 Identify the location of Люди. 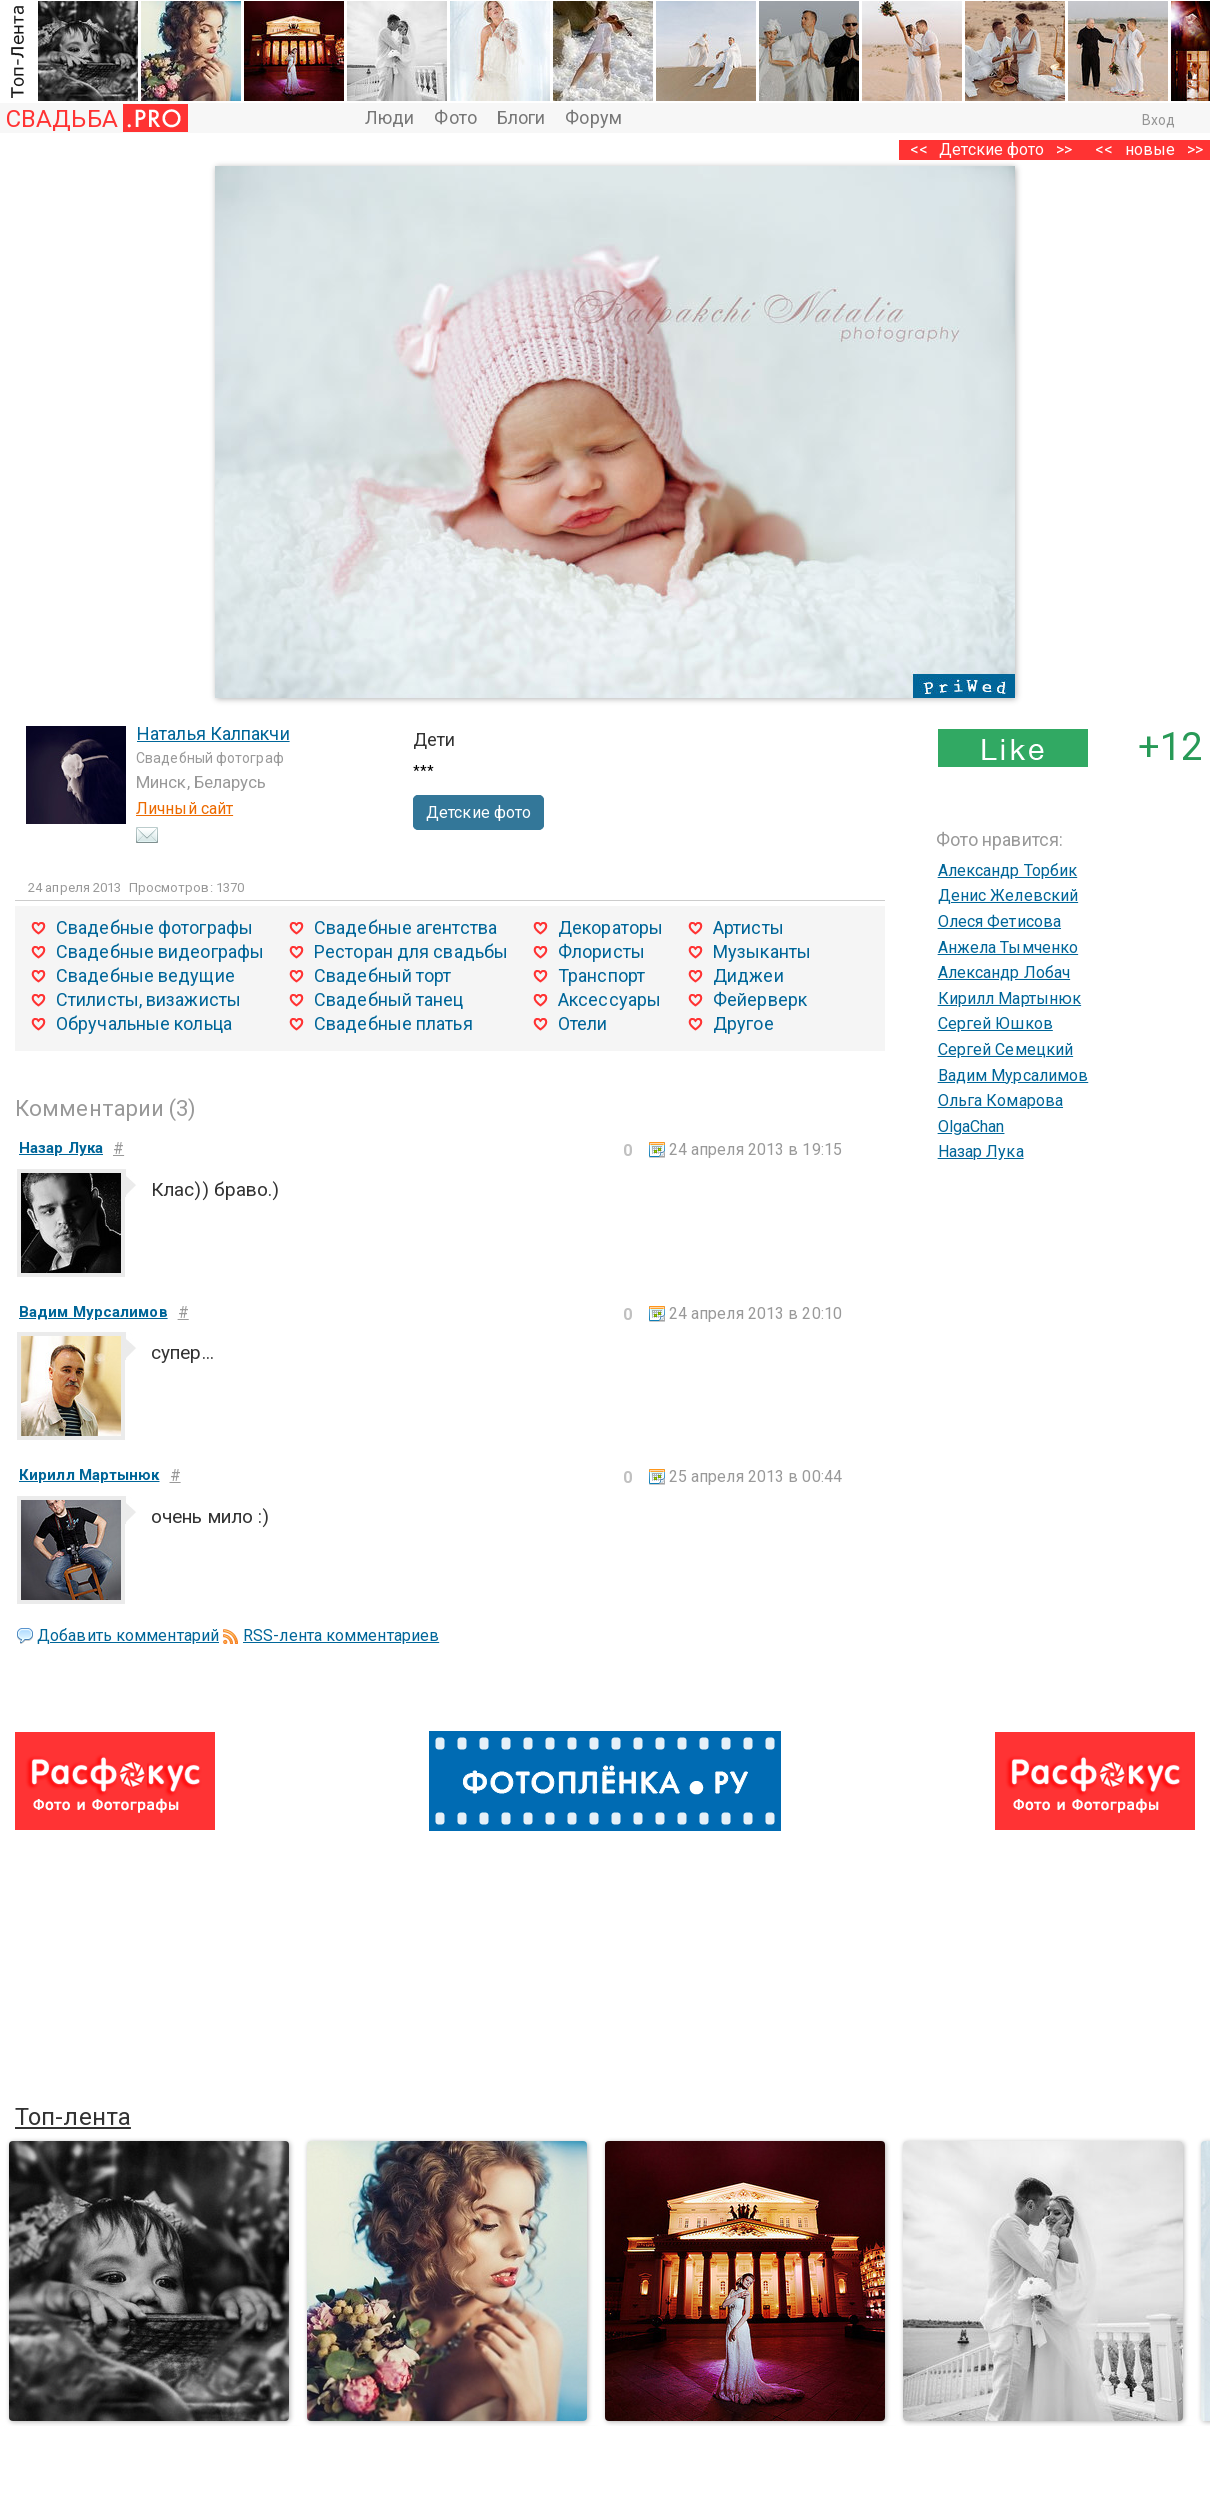
(389, 117).